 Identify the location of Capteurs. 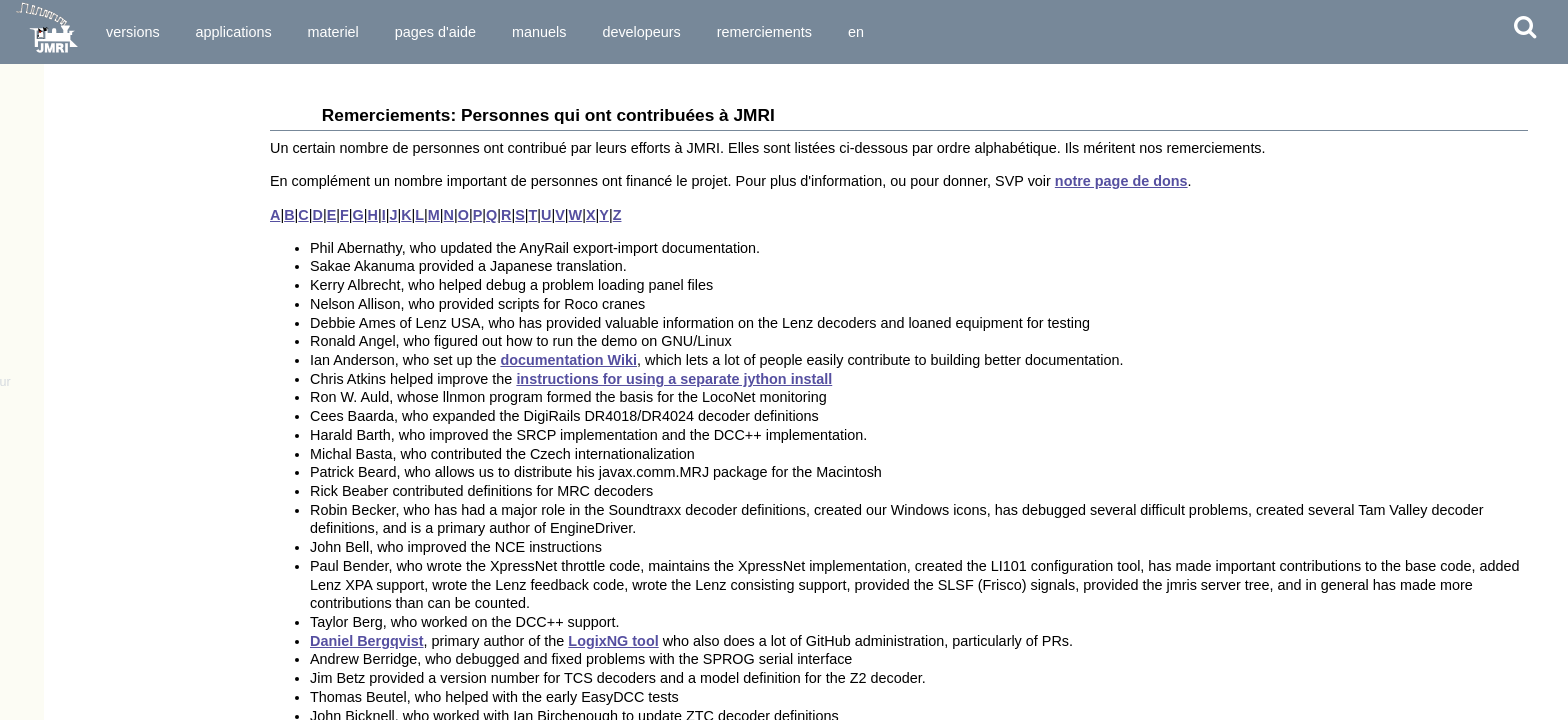
(48, 477).